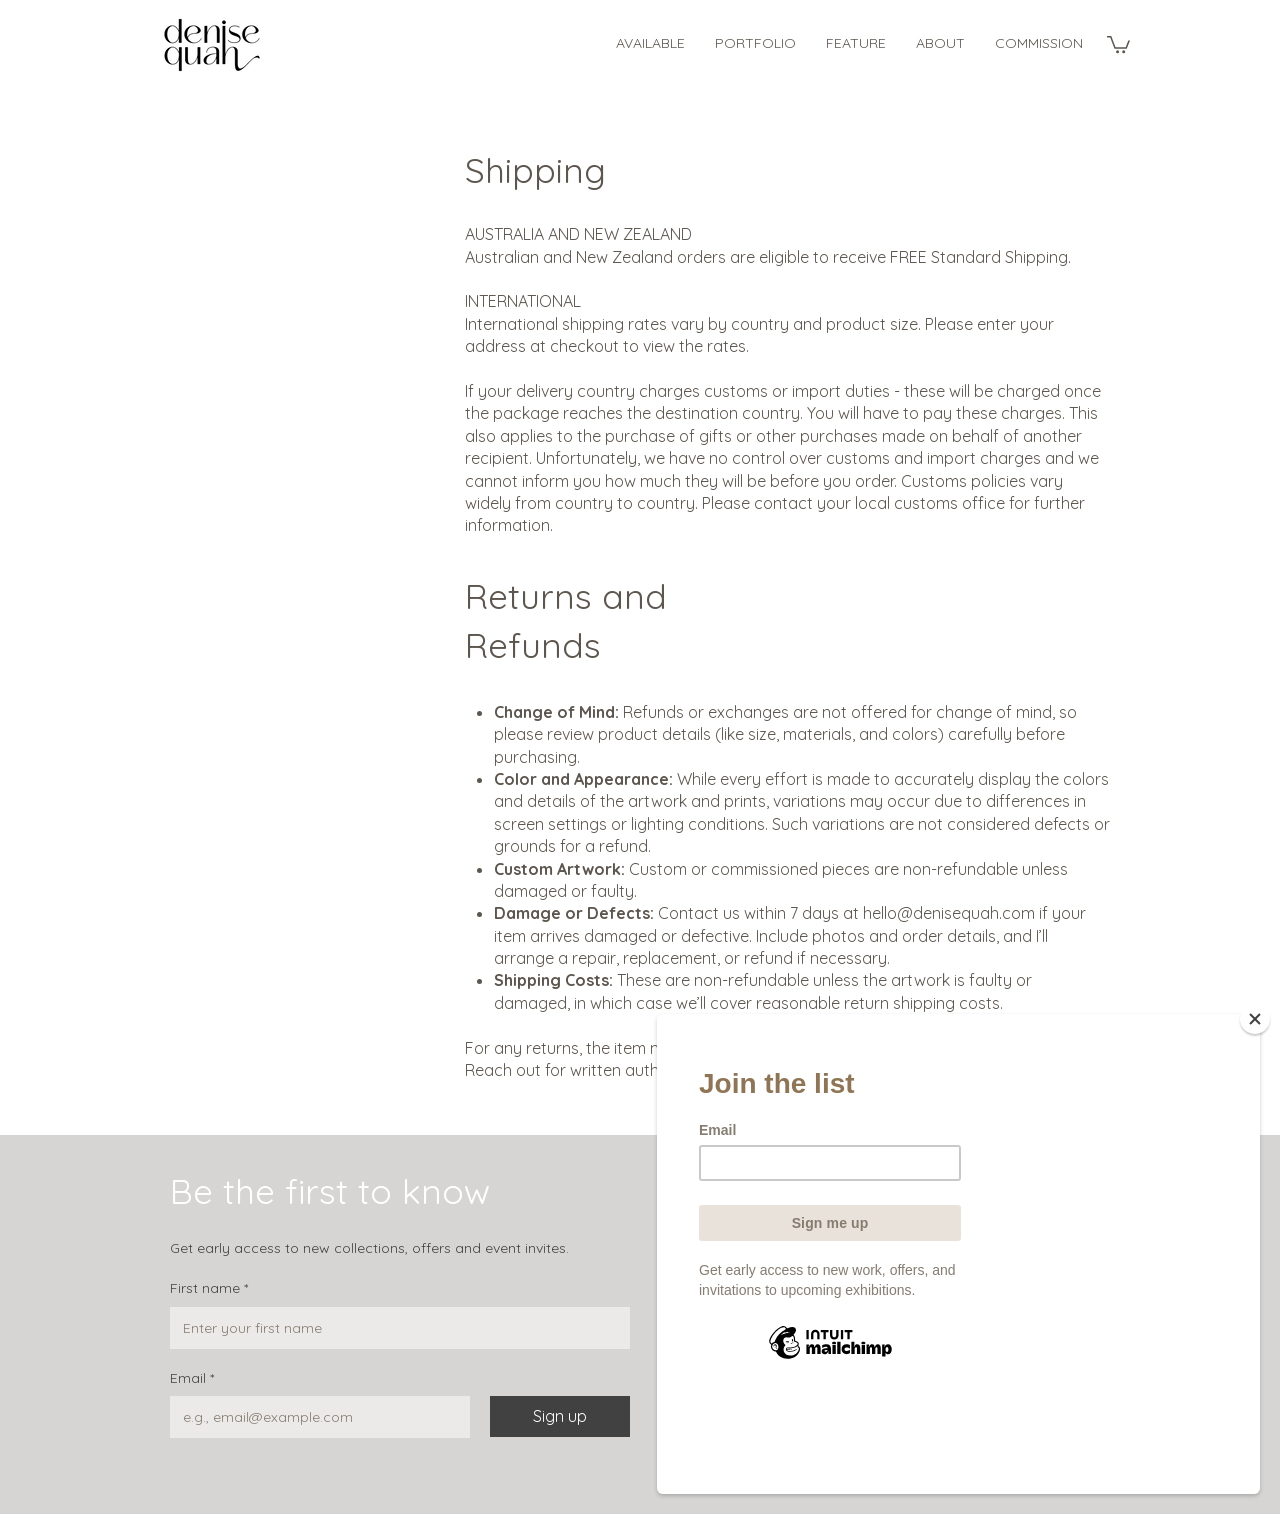 Image resolution: width=1280 pixels, height=1514 pixels. Describe the element at coordinates (1118, 43) in the screenshot. I see `[button]` at that location.